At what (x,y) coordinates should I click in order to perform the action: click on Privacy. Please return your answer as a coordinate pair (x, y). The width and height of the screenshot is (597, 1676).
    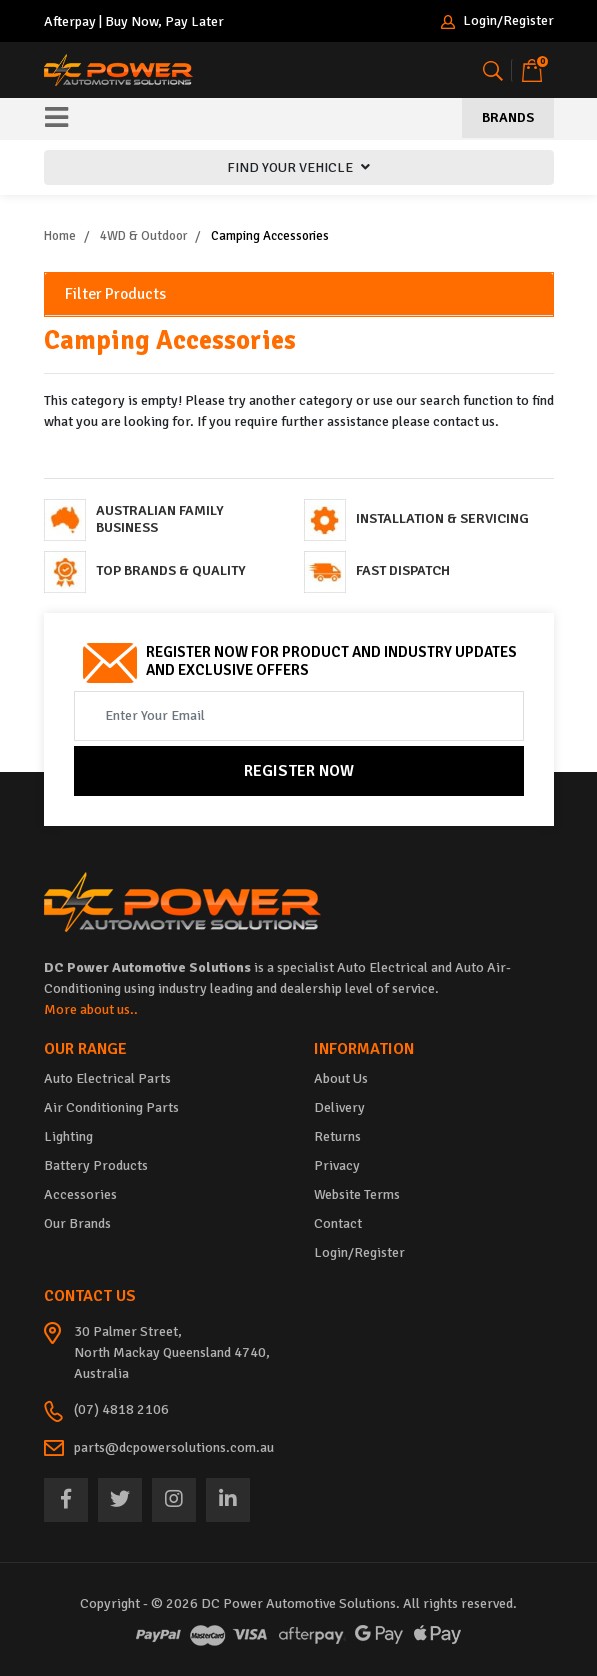
    Looking at the image, I should click on (337, 1165).